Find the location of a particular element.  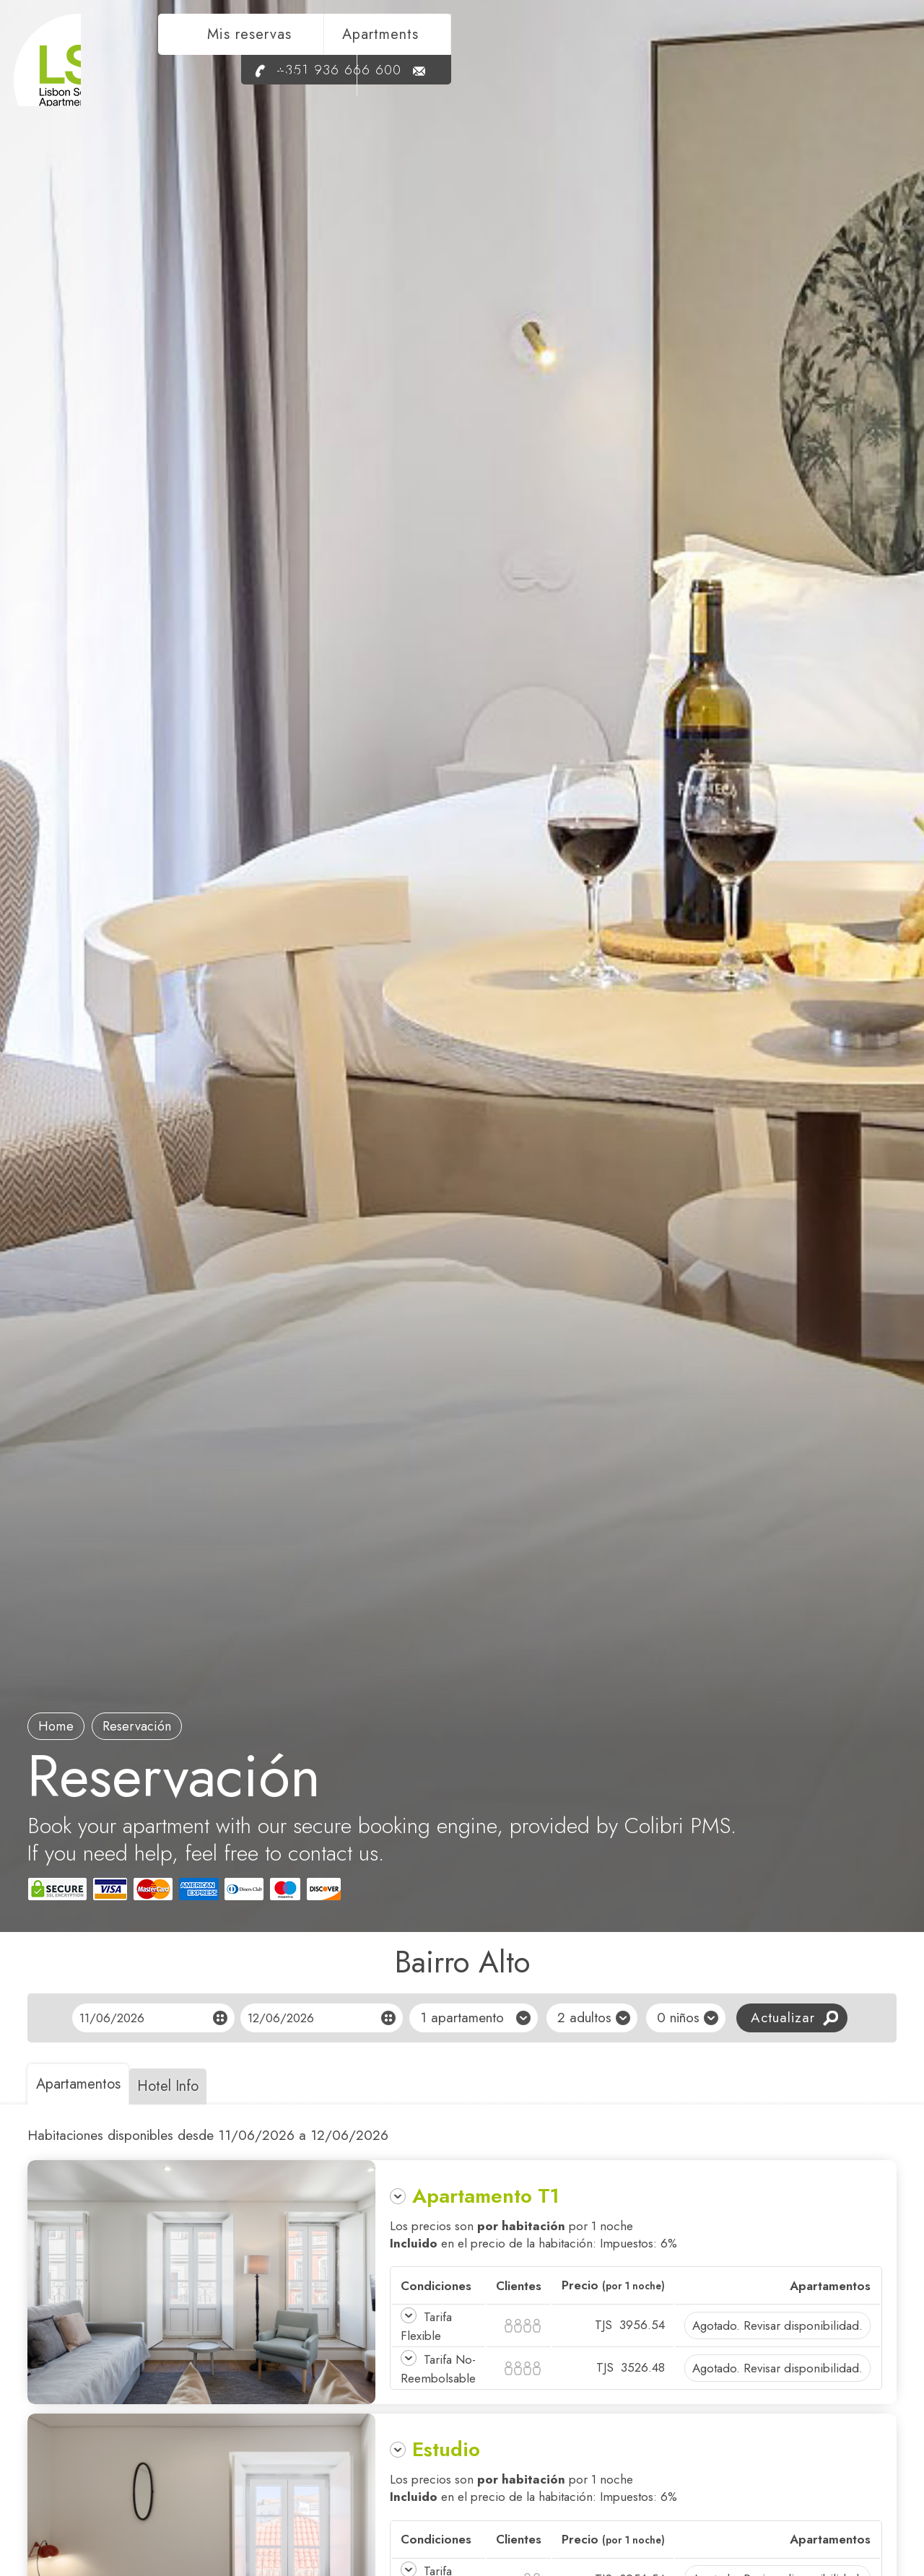

Apartamento T1 is located at coordinates (485, 2196).